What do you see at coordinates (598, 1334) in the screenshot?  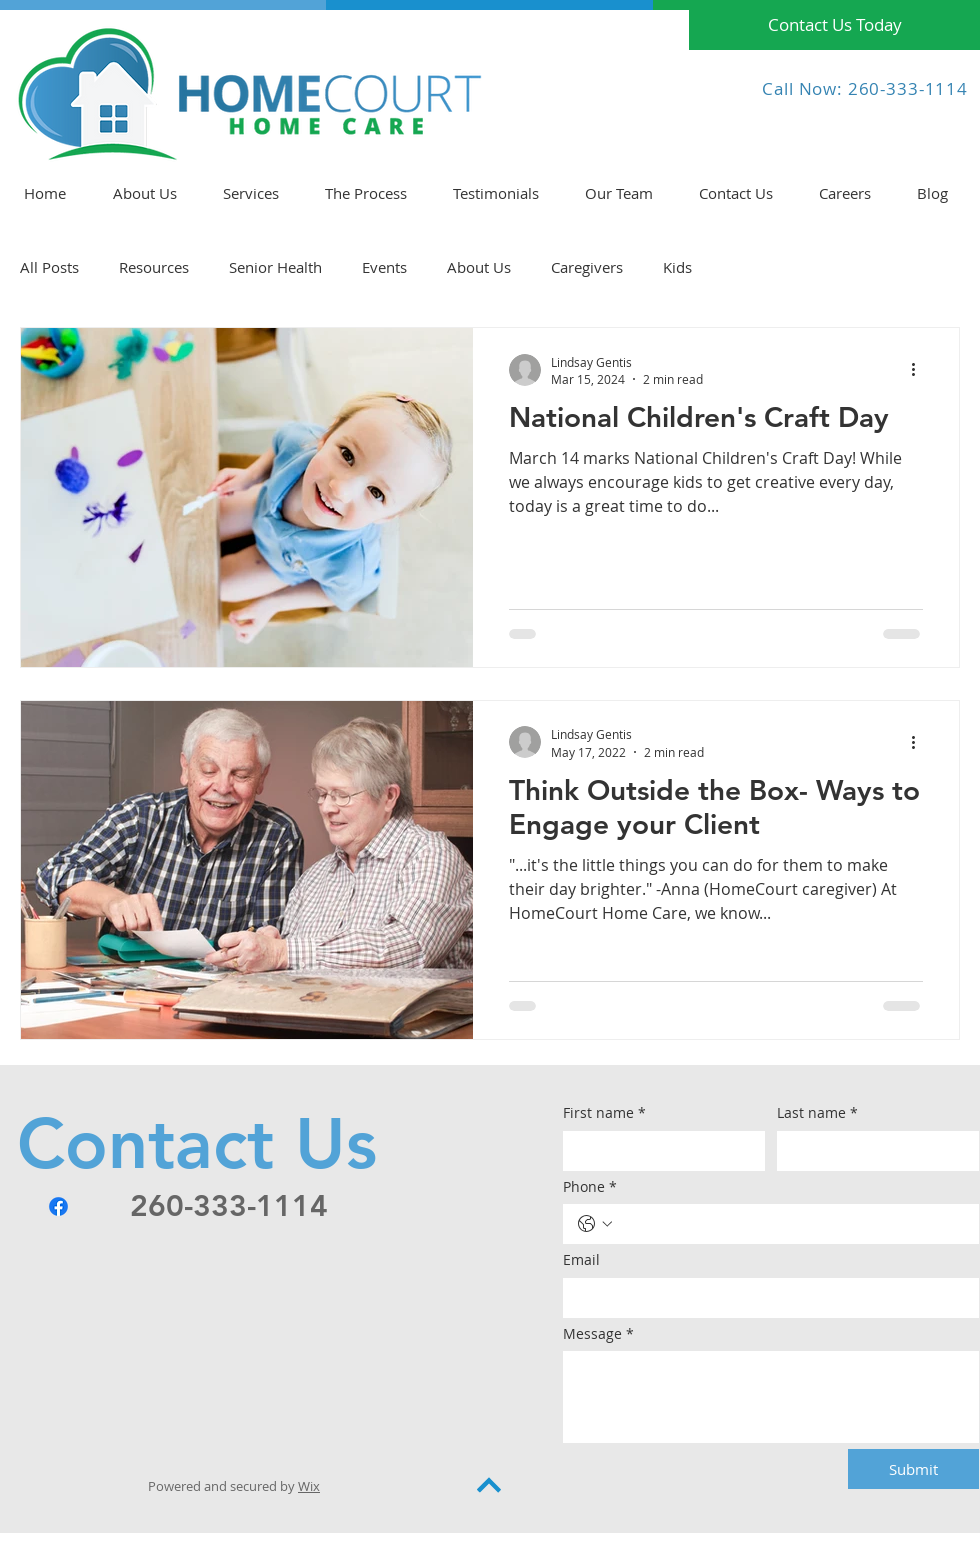 I see `Message` at bounding box center [598, 1334].